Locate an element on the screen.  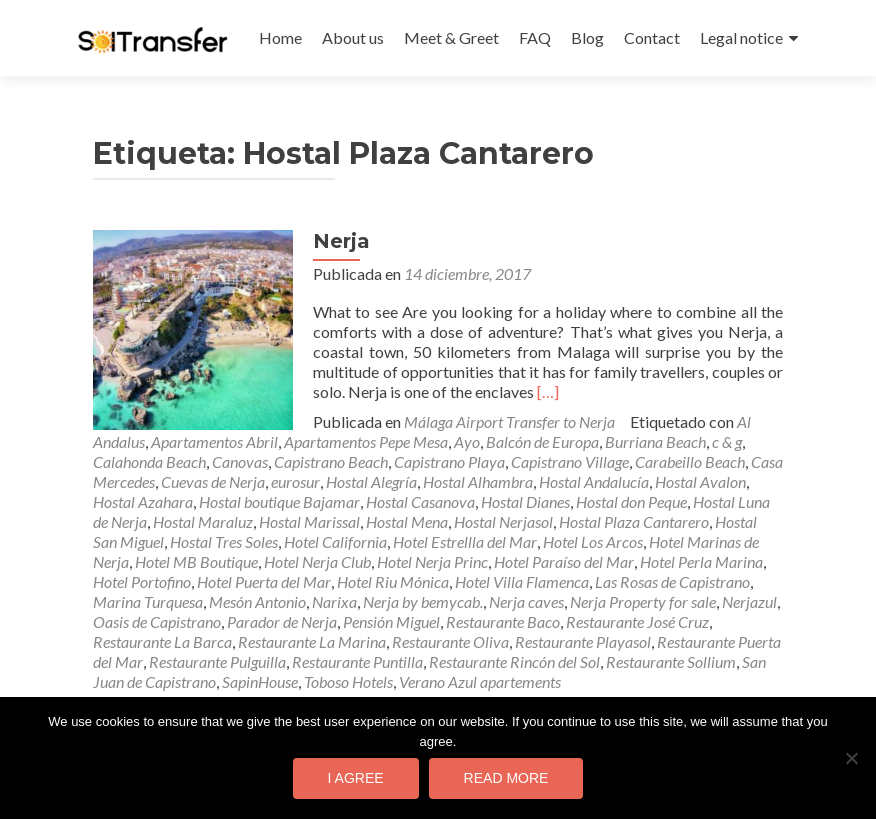
About us is located at coordinates (353, 37).